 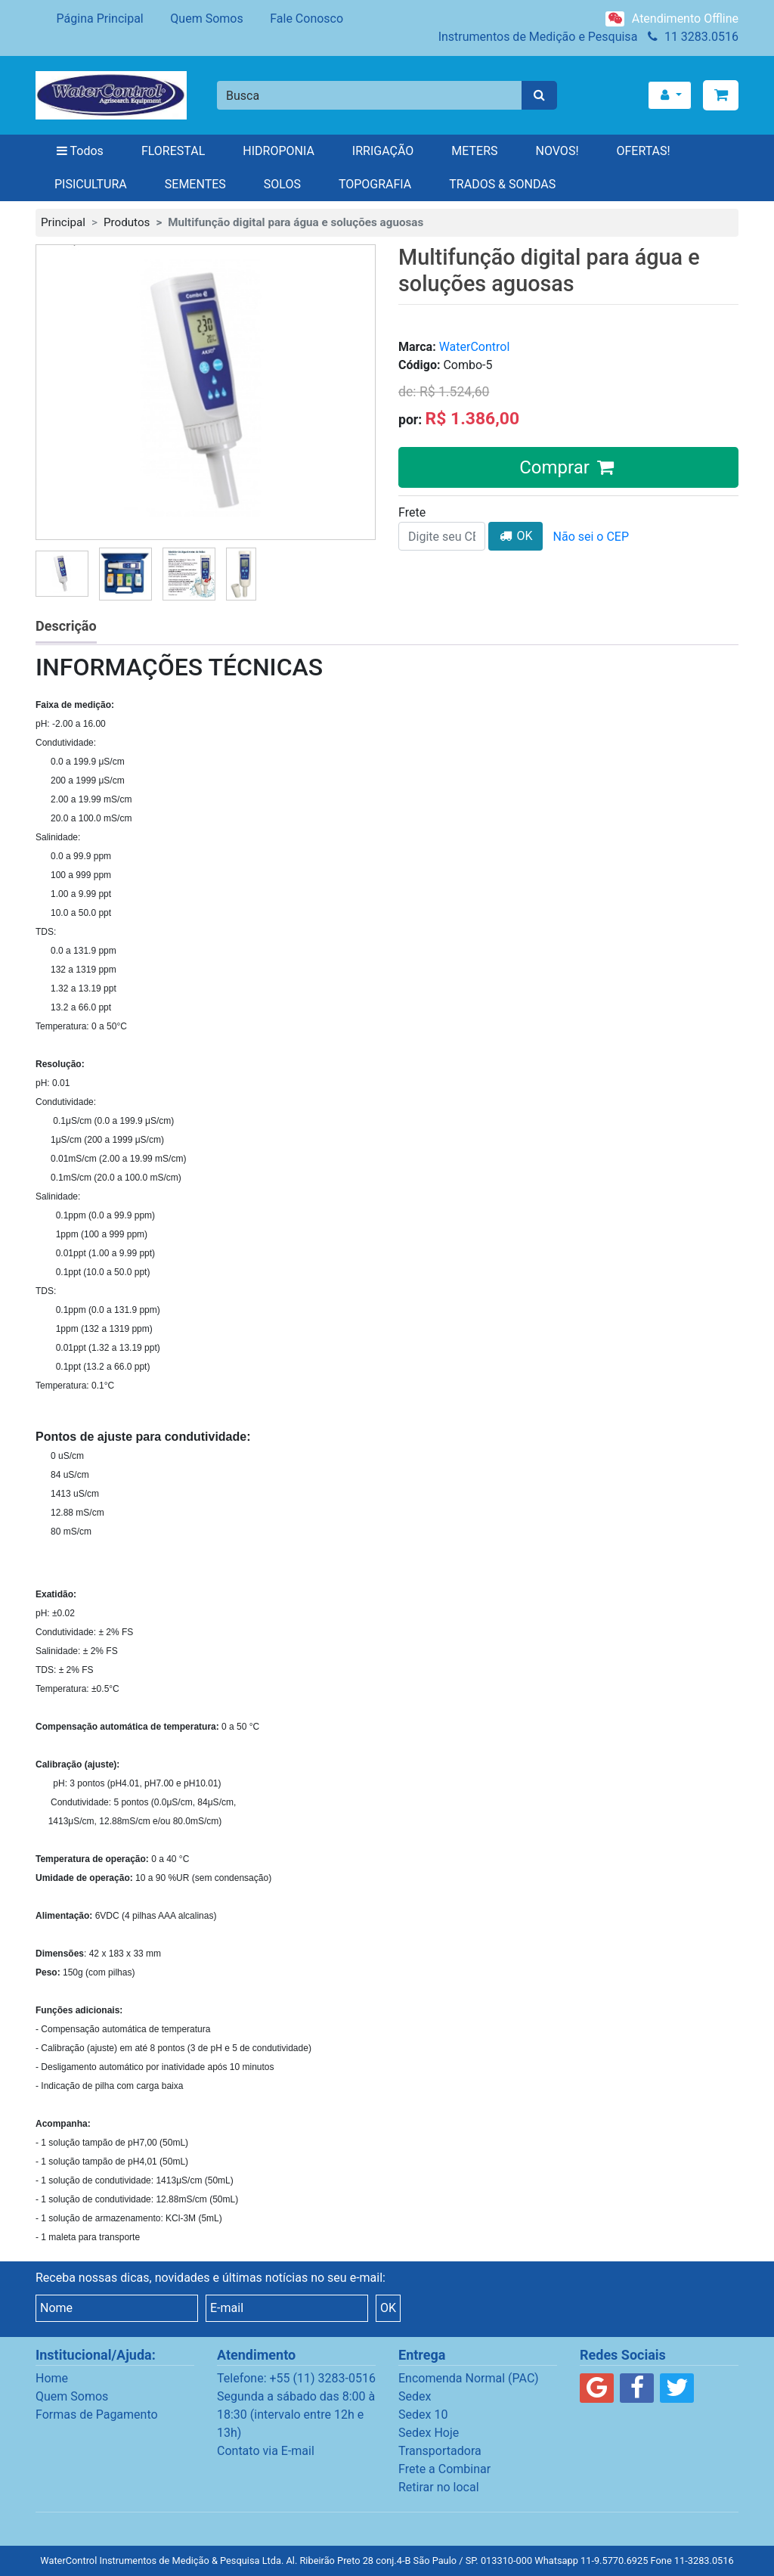 What do you see at coordinates (375, 184) in the screenshot?
I see `TOPOGRAFIA` at bounding box center [375, 184].